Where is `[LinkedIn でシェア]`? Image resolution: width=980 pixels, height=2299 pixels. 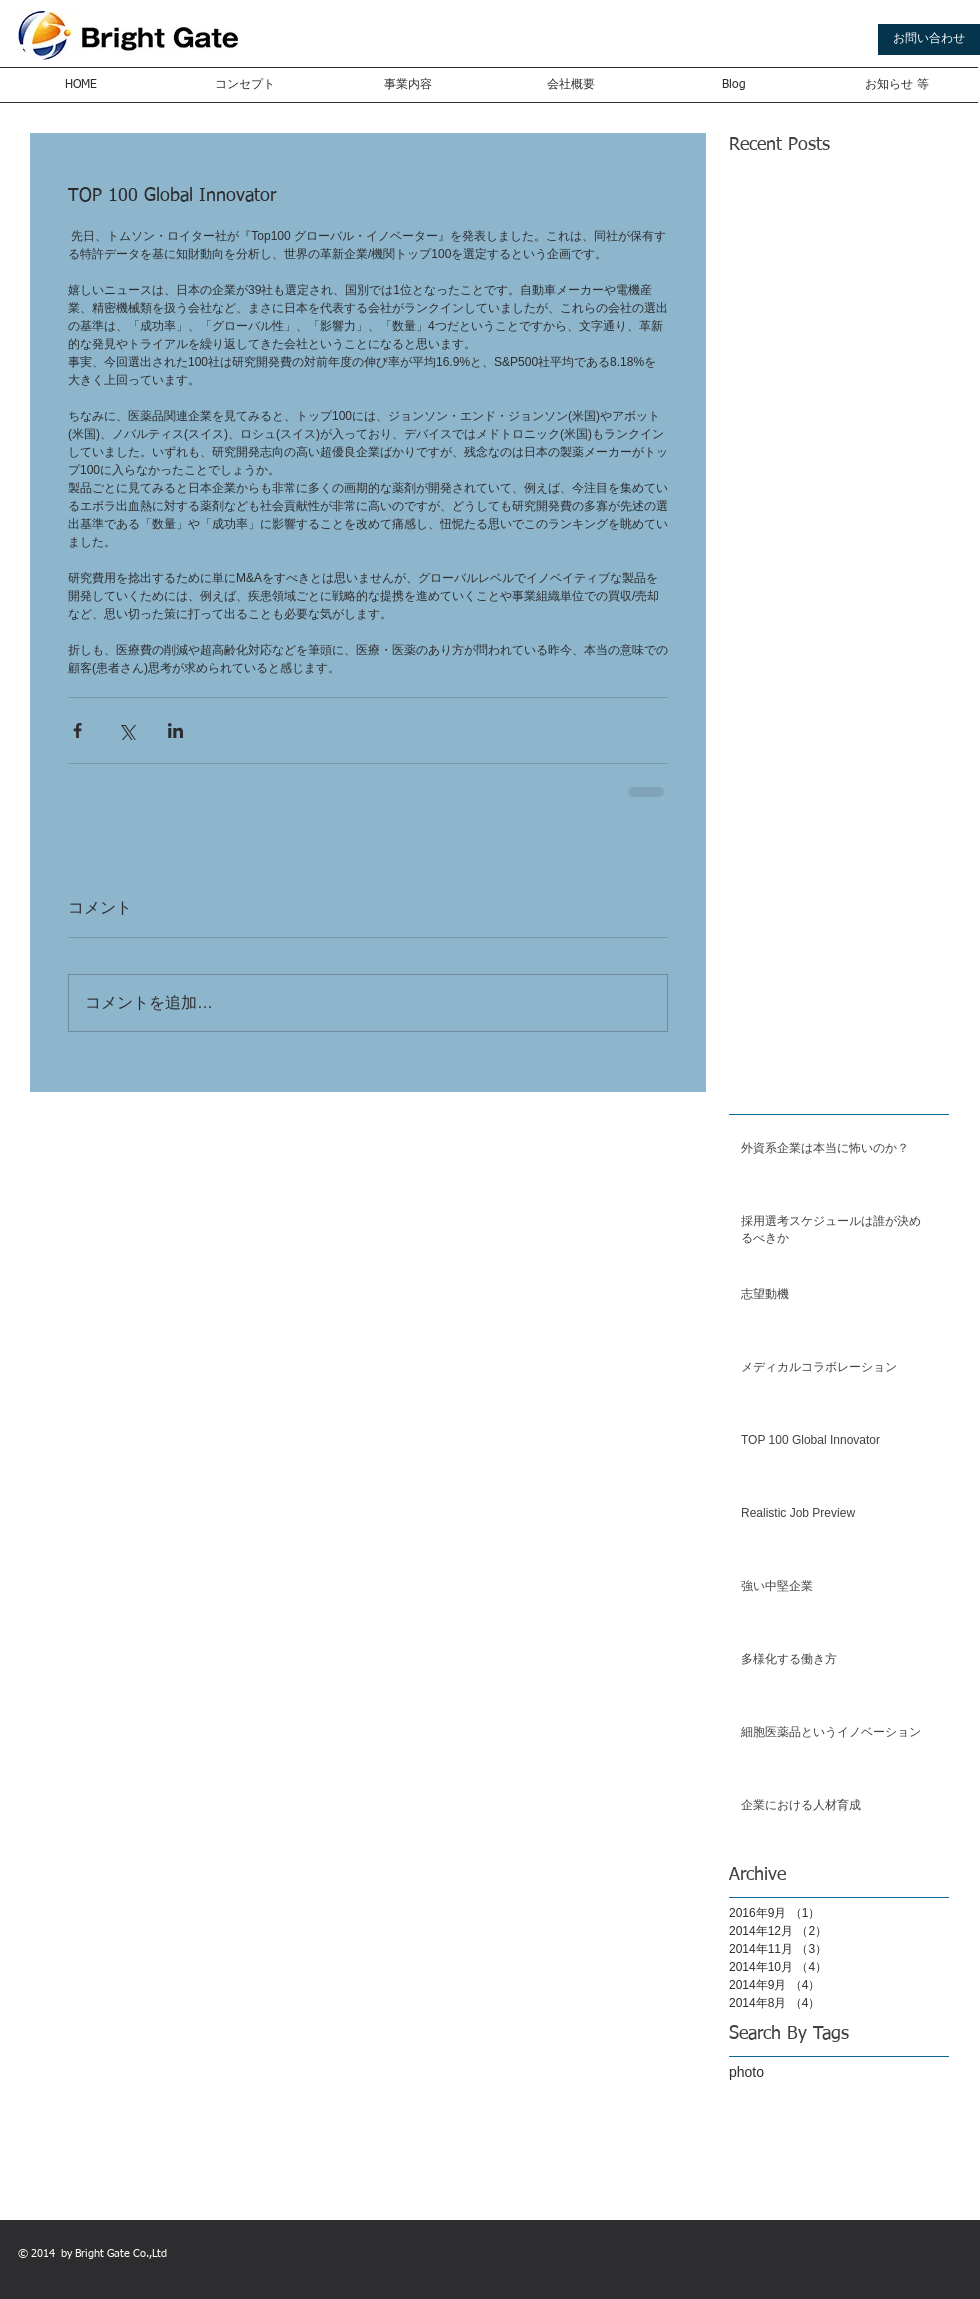 [LinkedIn でシェア] is located at coordinates (175, 730).